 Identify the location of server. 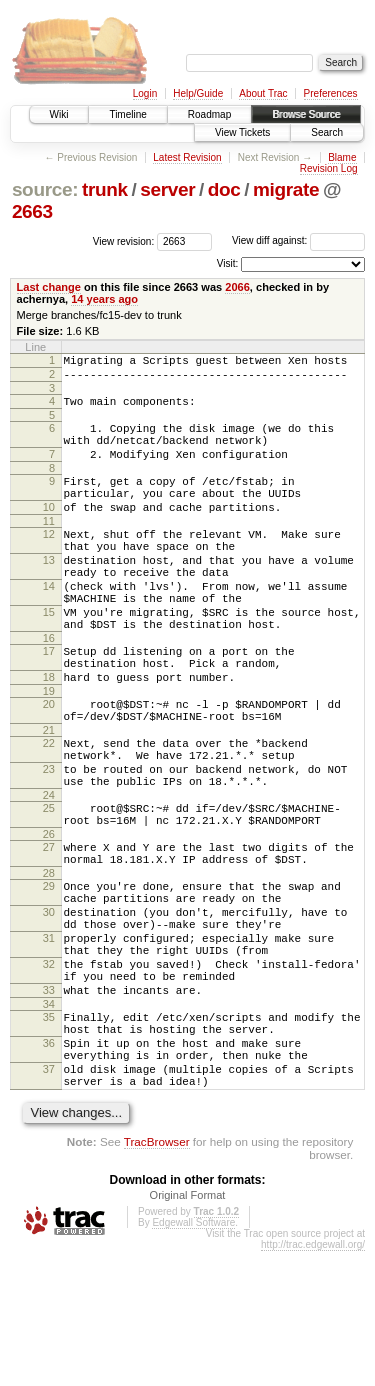
(167, 189).